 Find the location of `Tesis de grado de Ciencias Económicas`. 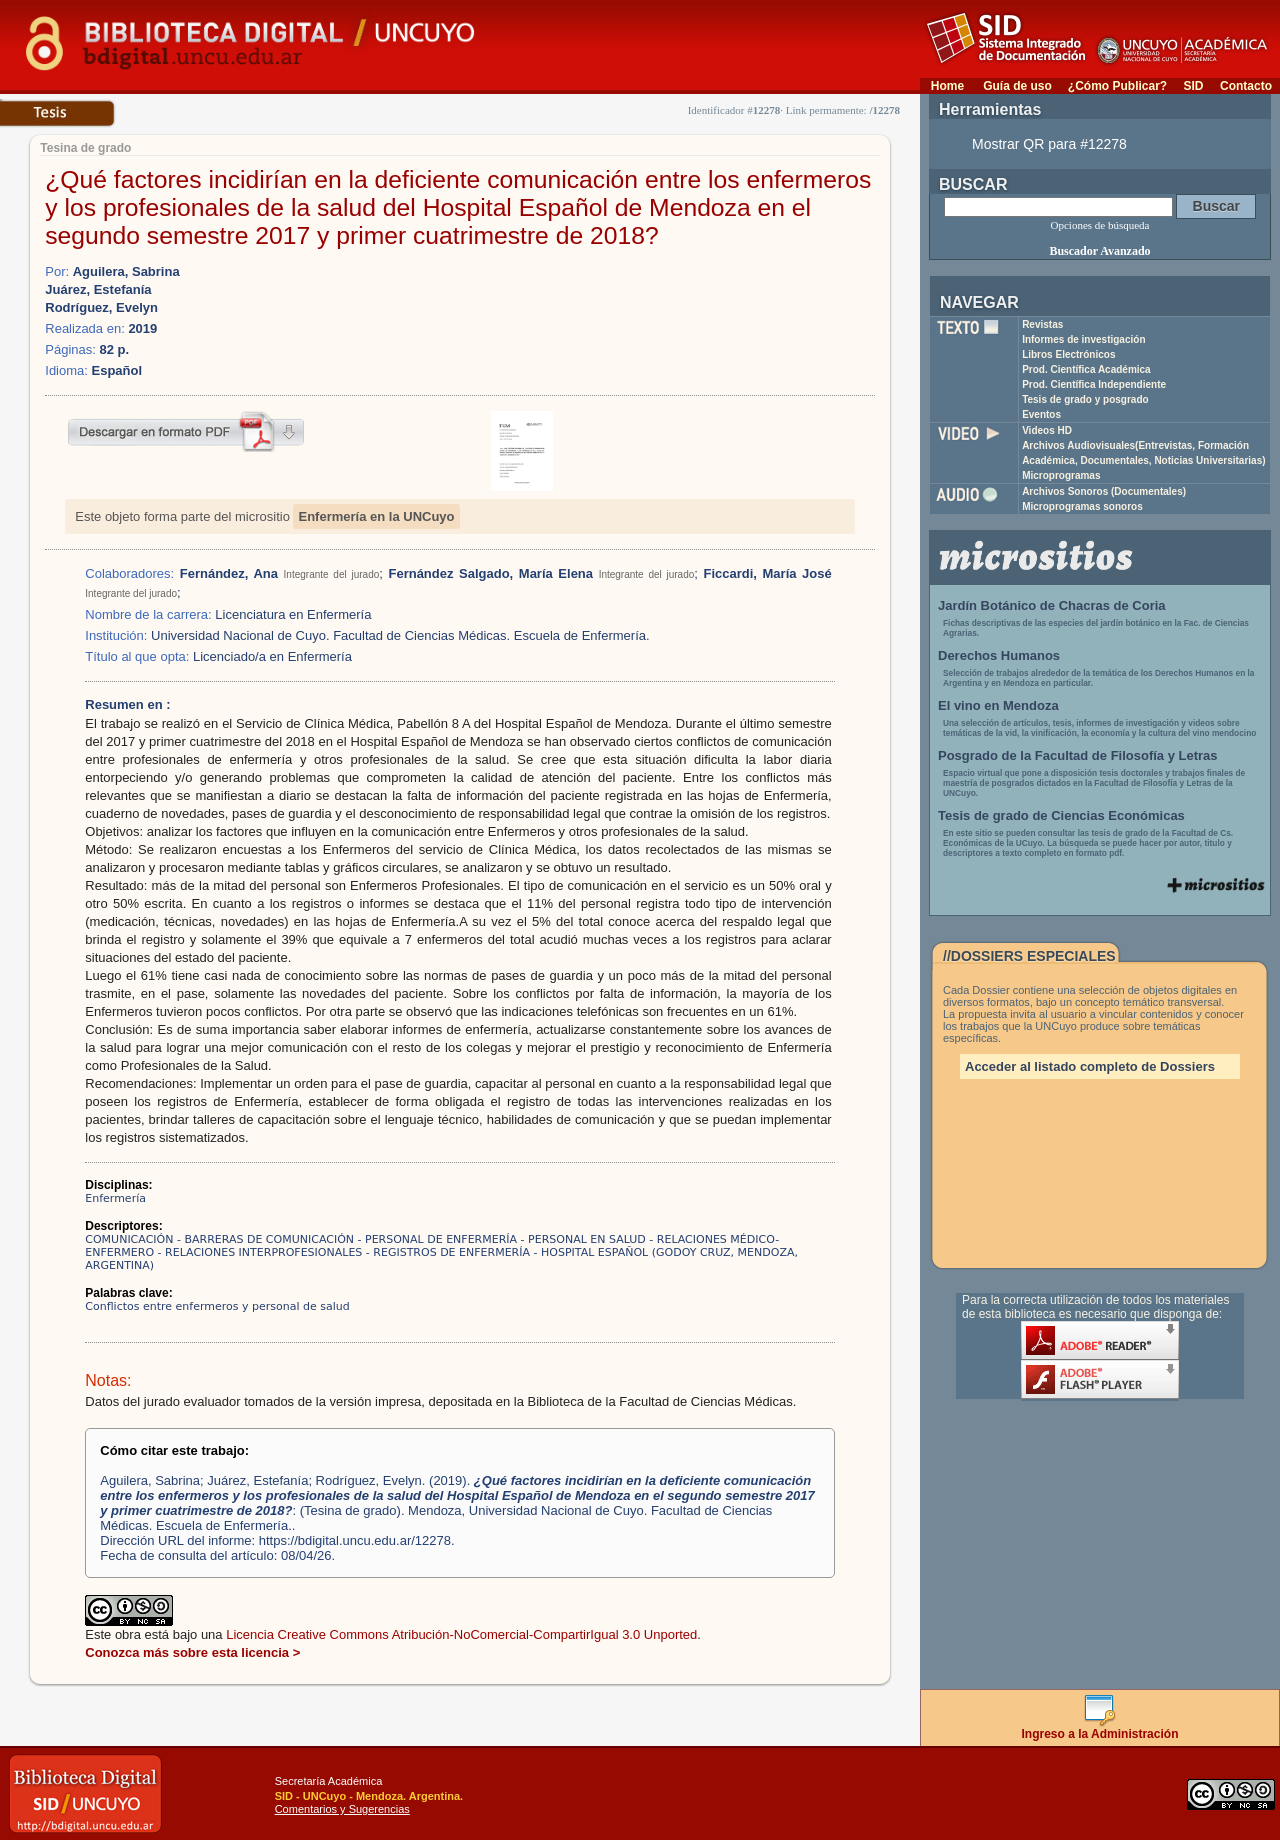

Tesis de grado de Ciencias Económicas is located at coordinates (1061, 815).